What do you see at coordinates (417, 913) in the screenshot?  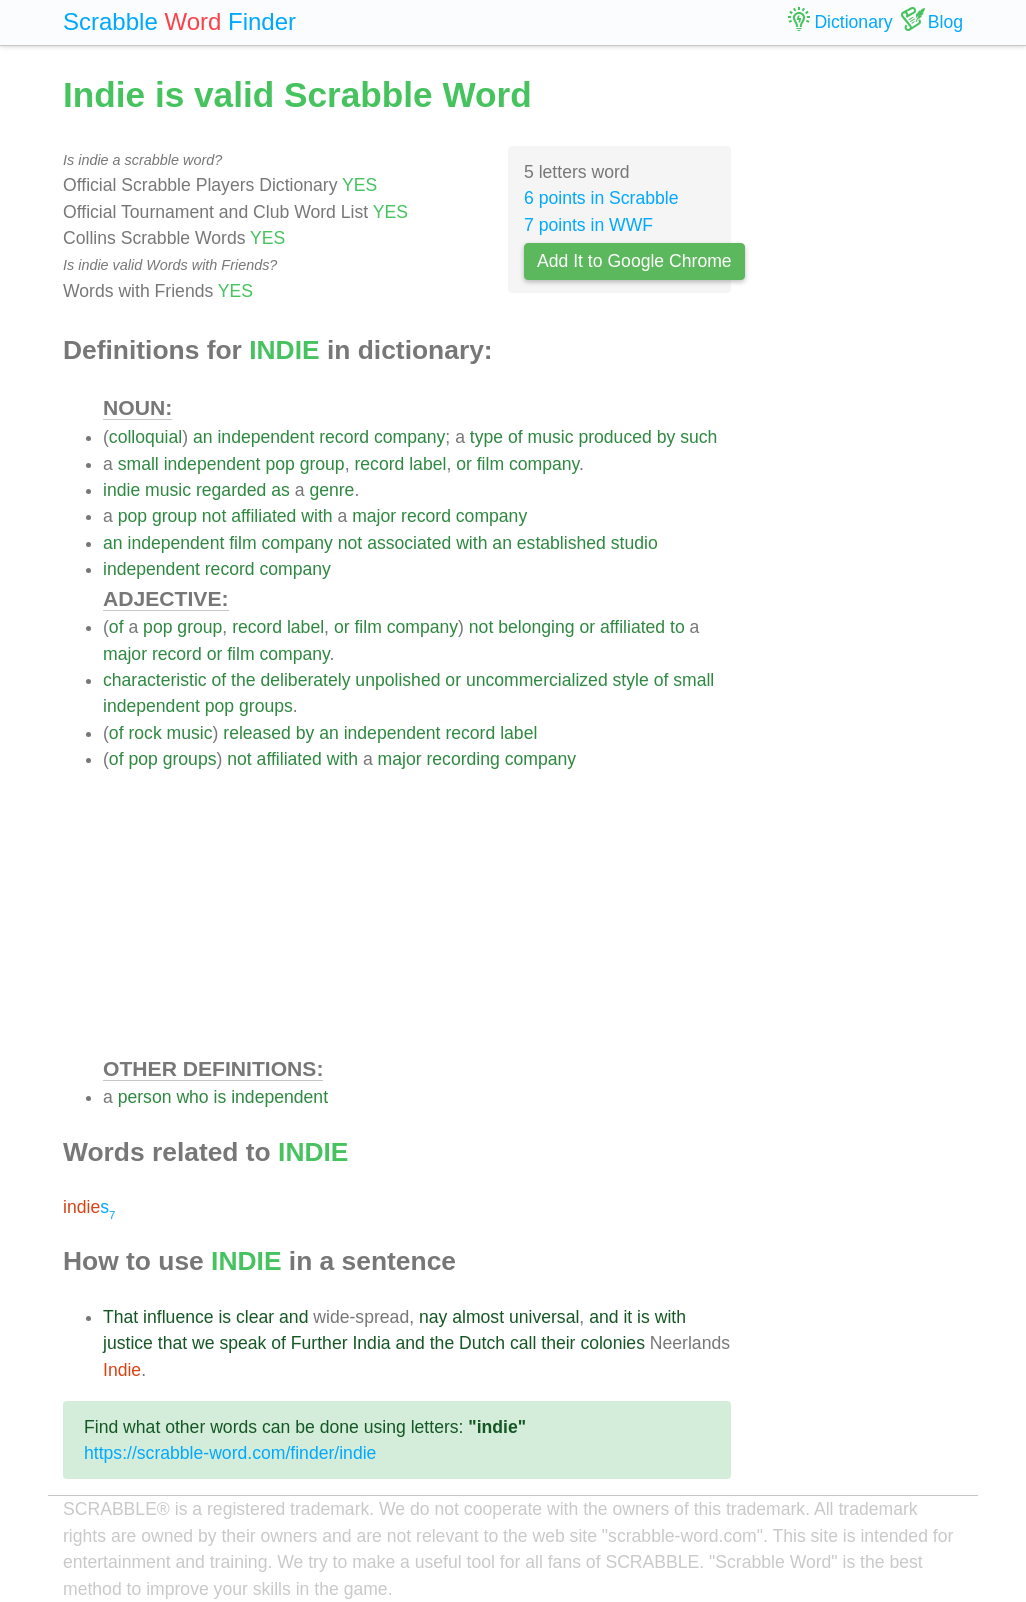 I see `[Advertisement]` at bounding box center [417, 913].